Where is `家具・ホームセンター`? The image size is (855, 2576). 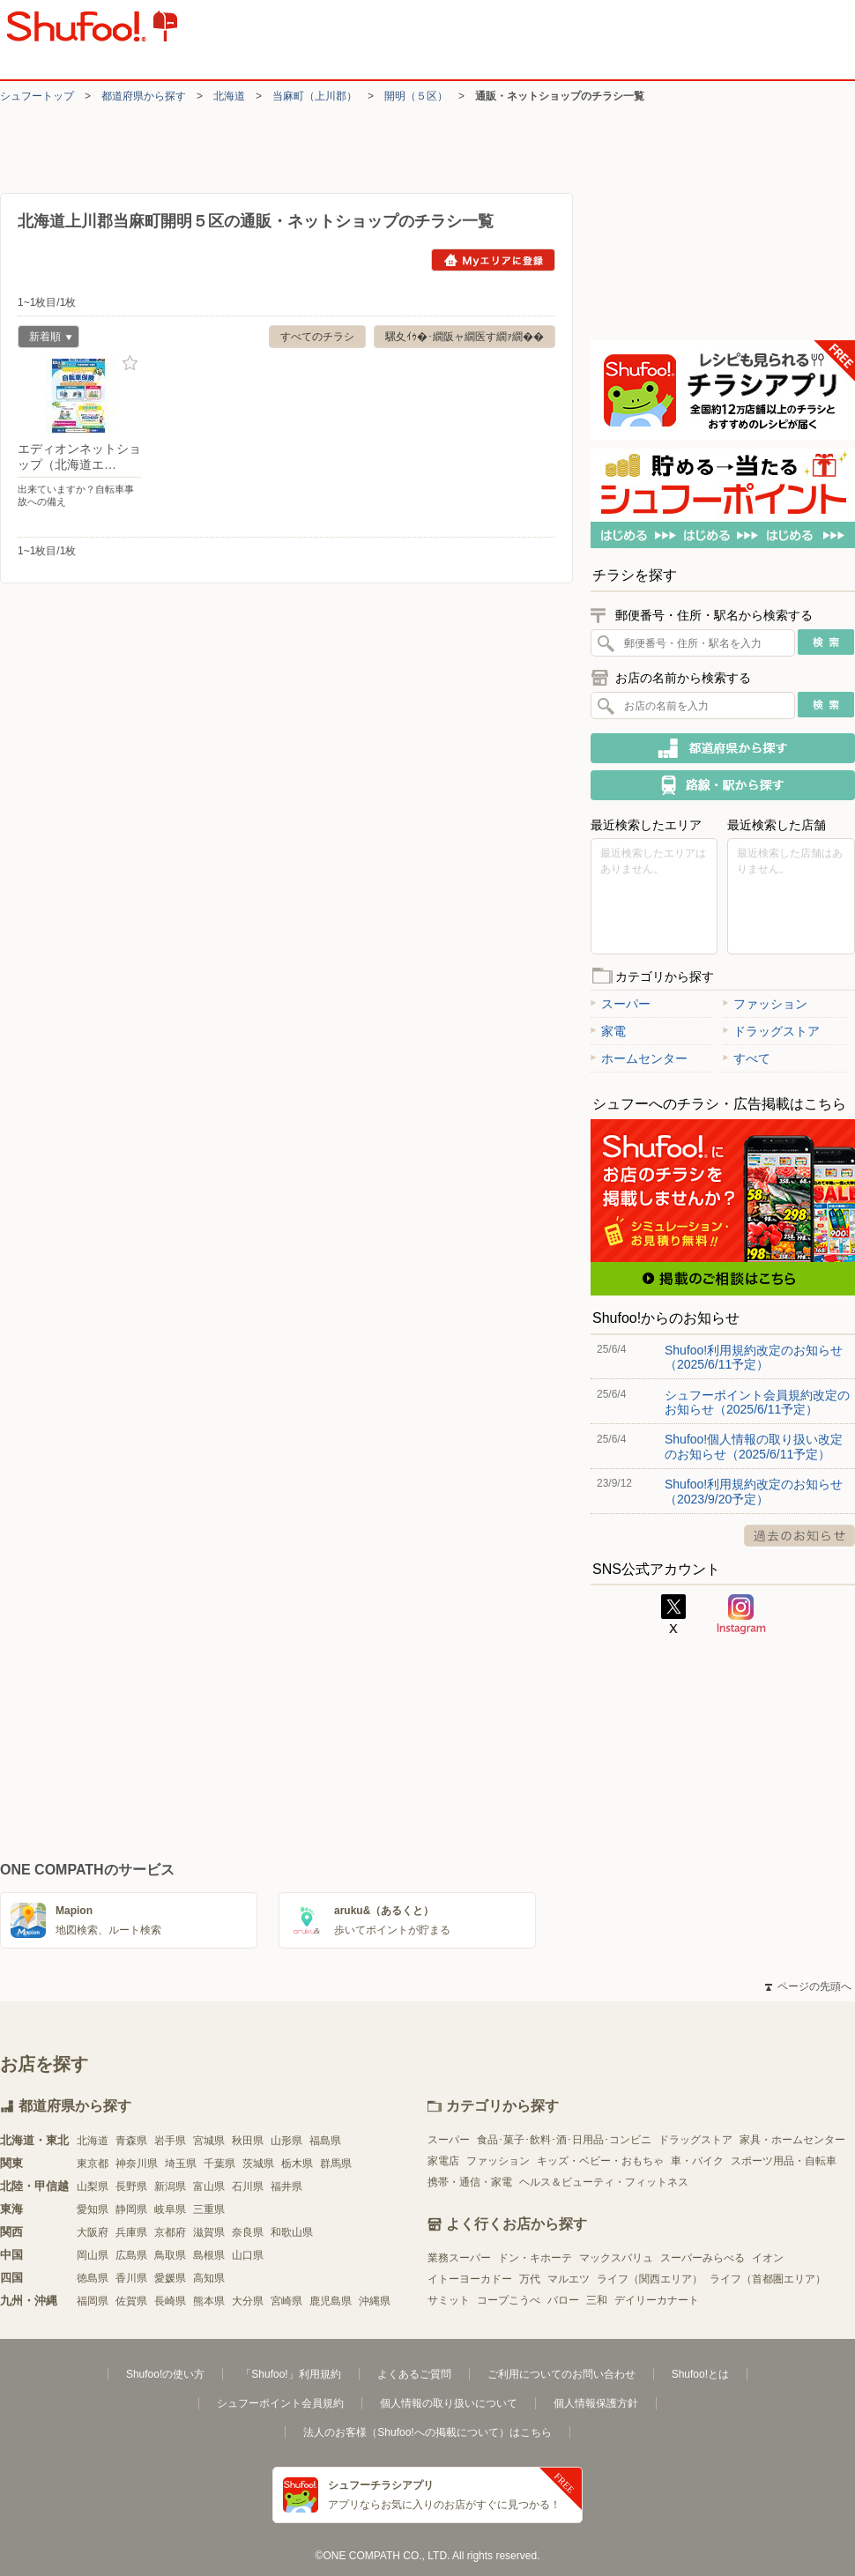
家具・ホームセンター is located at coordinates (792, 2140).